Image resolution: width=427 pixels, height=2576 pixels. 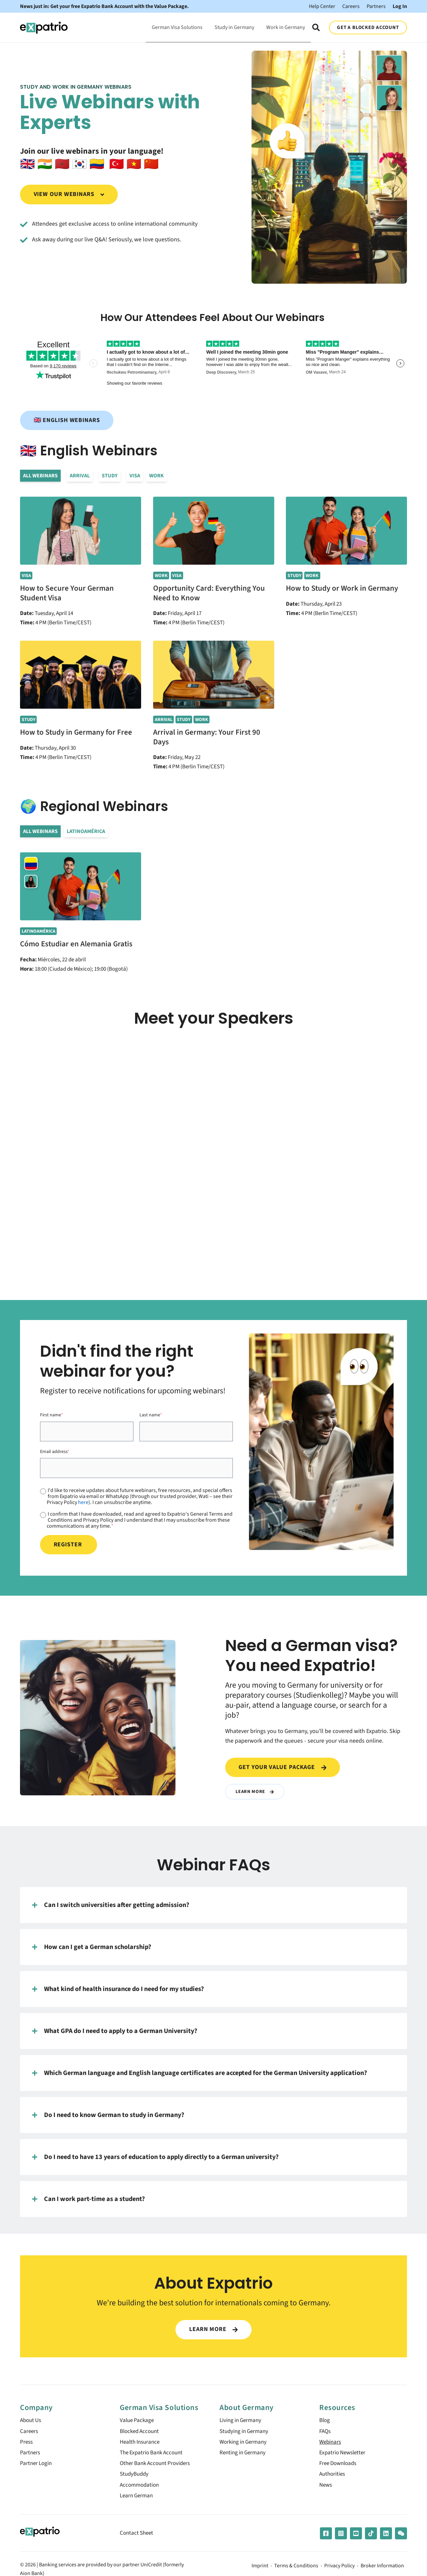 What do you see at coordinates (322, 6) in the screenshot?
I see `Help Center` at bounding box center [322, 6].